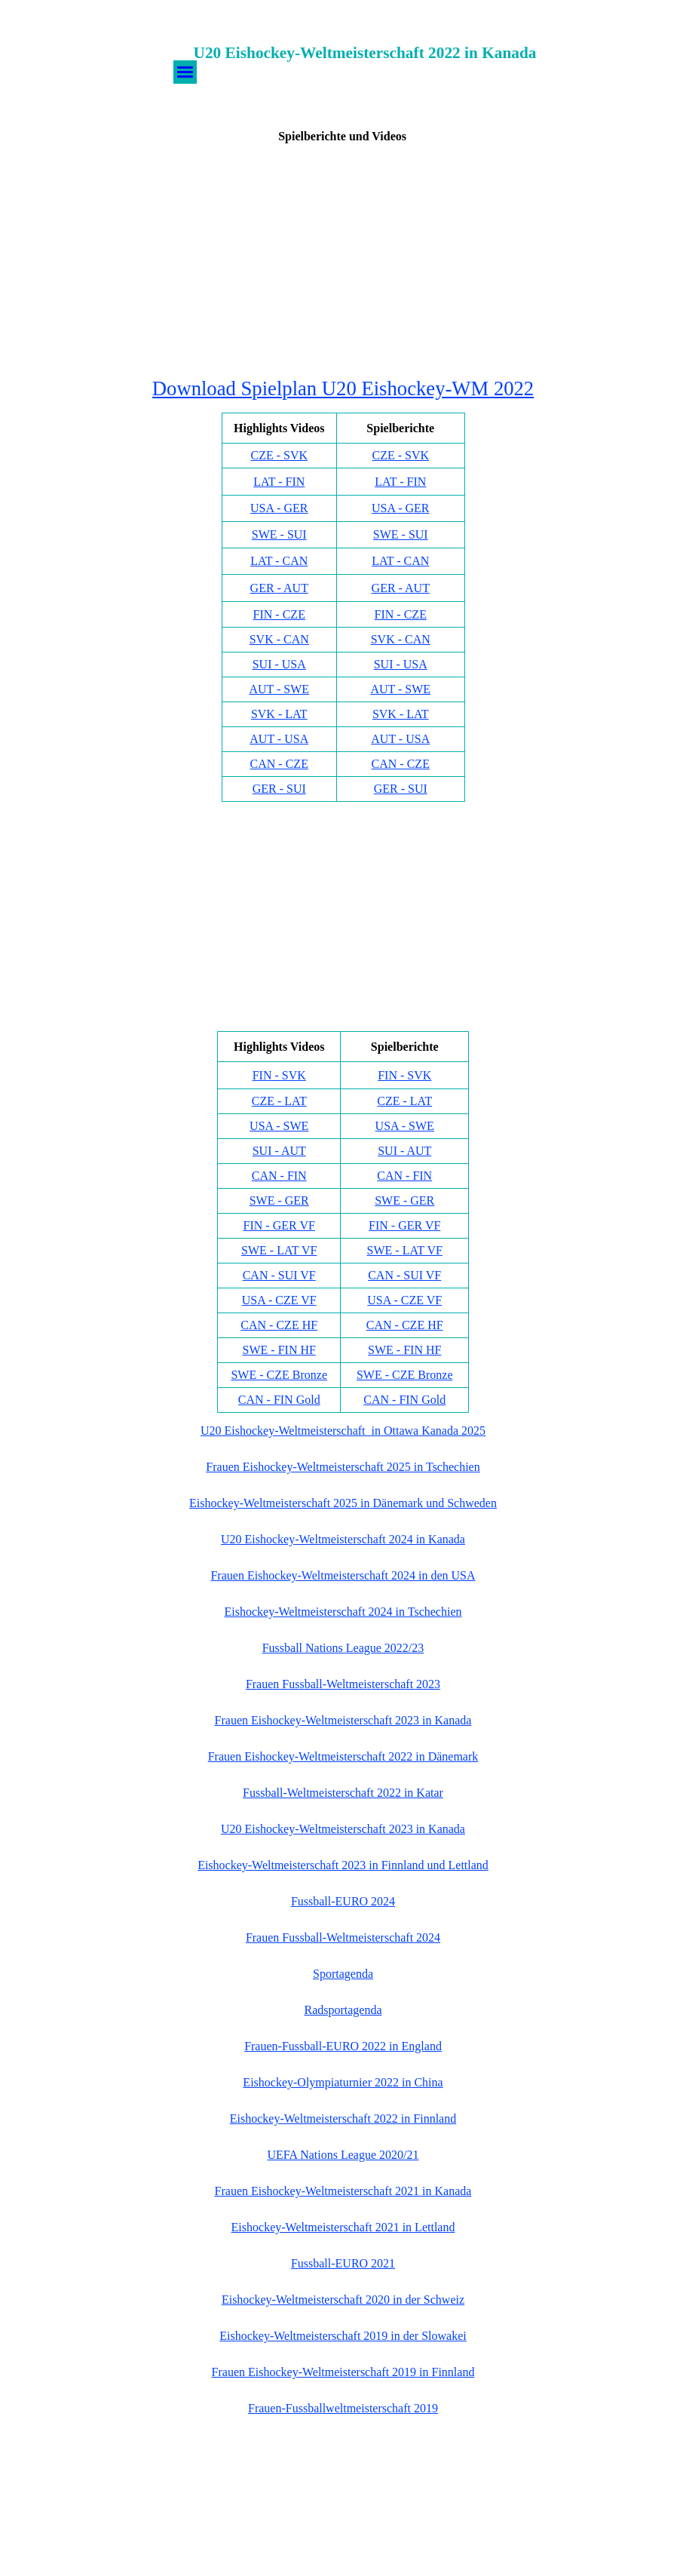  Describe the element at coordinates (343, 2299) in the screenshot. I see `Eishockey-Weltmeisterschaft 2020 in der Schweiz` at that location.